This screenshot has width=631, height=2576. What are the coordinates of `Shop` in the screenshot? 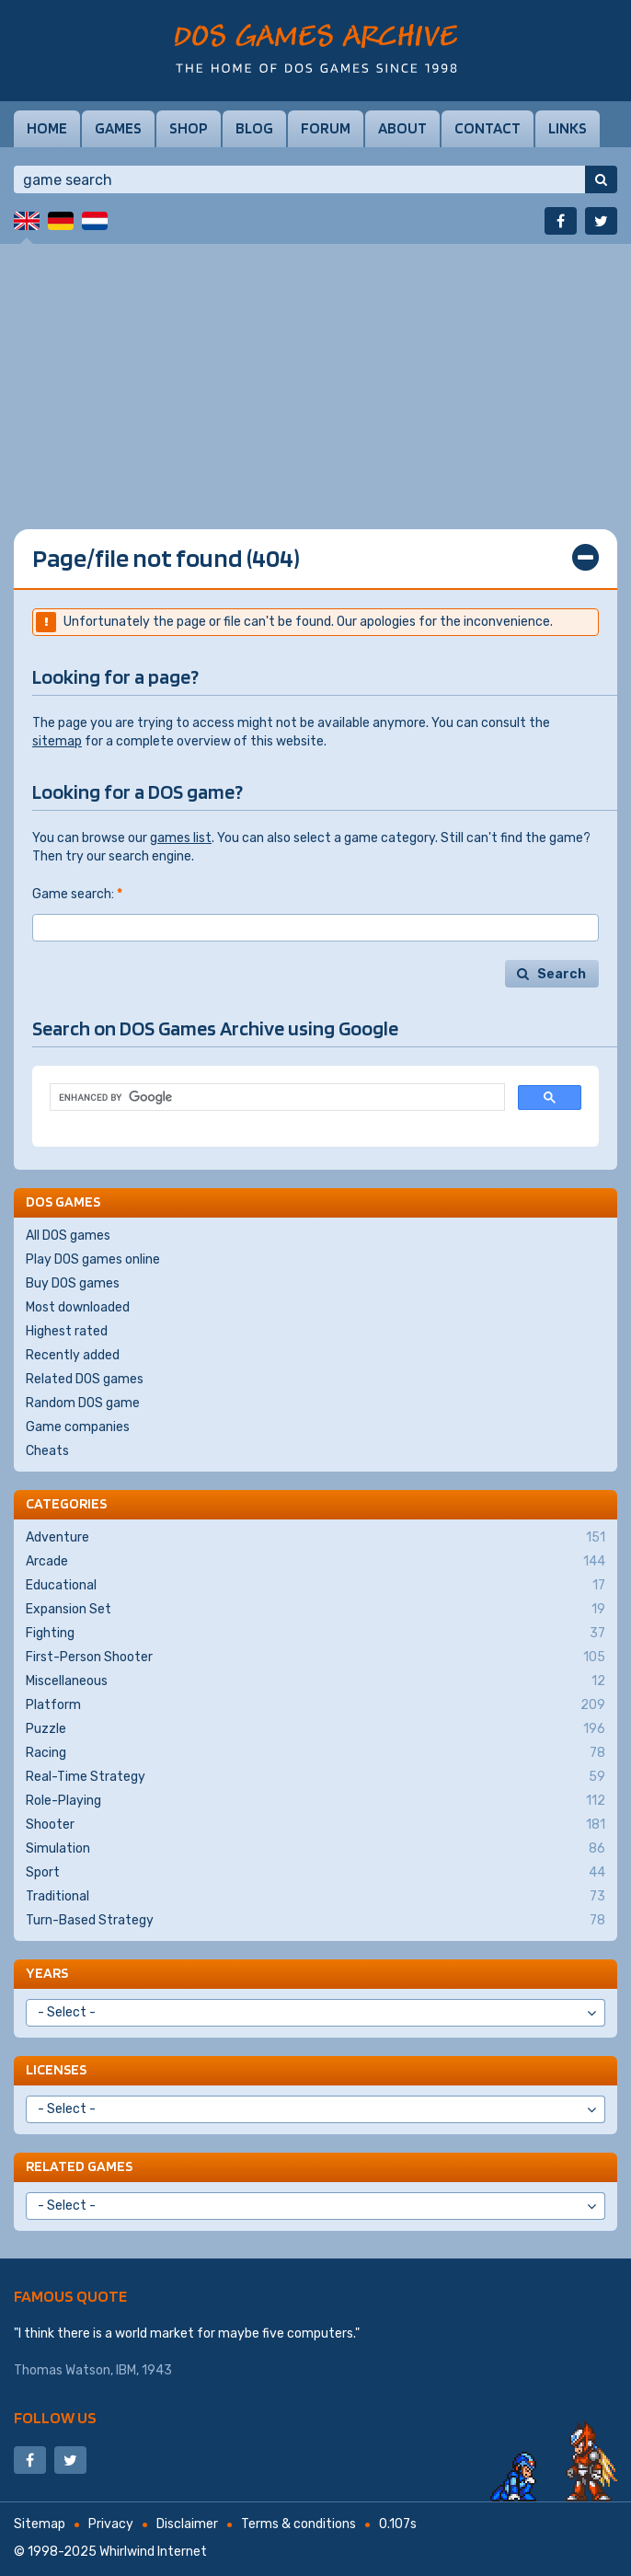 It's located at (188, 128).